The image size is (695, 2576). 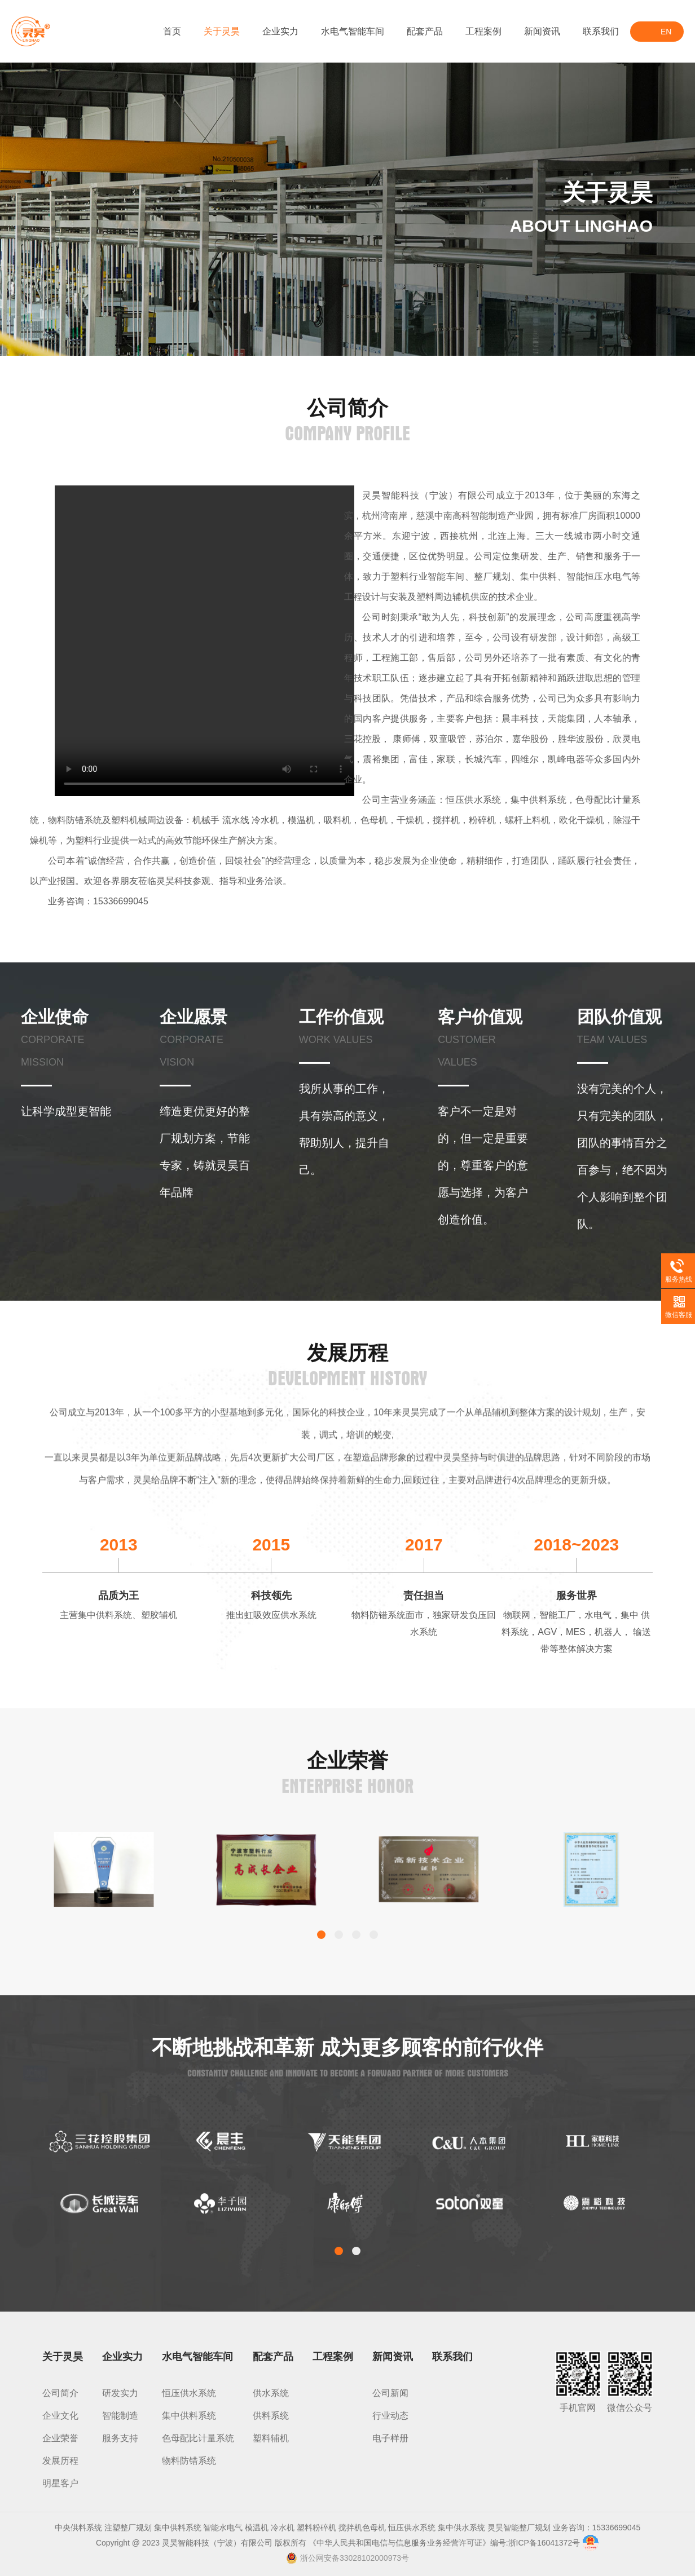 What do you see at coordinates (120, 2393) in the screenshot?
I see `研发实力` at bounding box center [120, 2393].